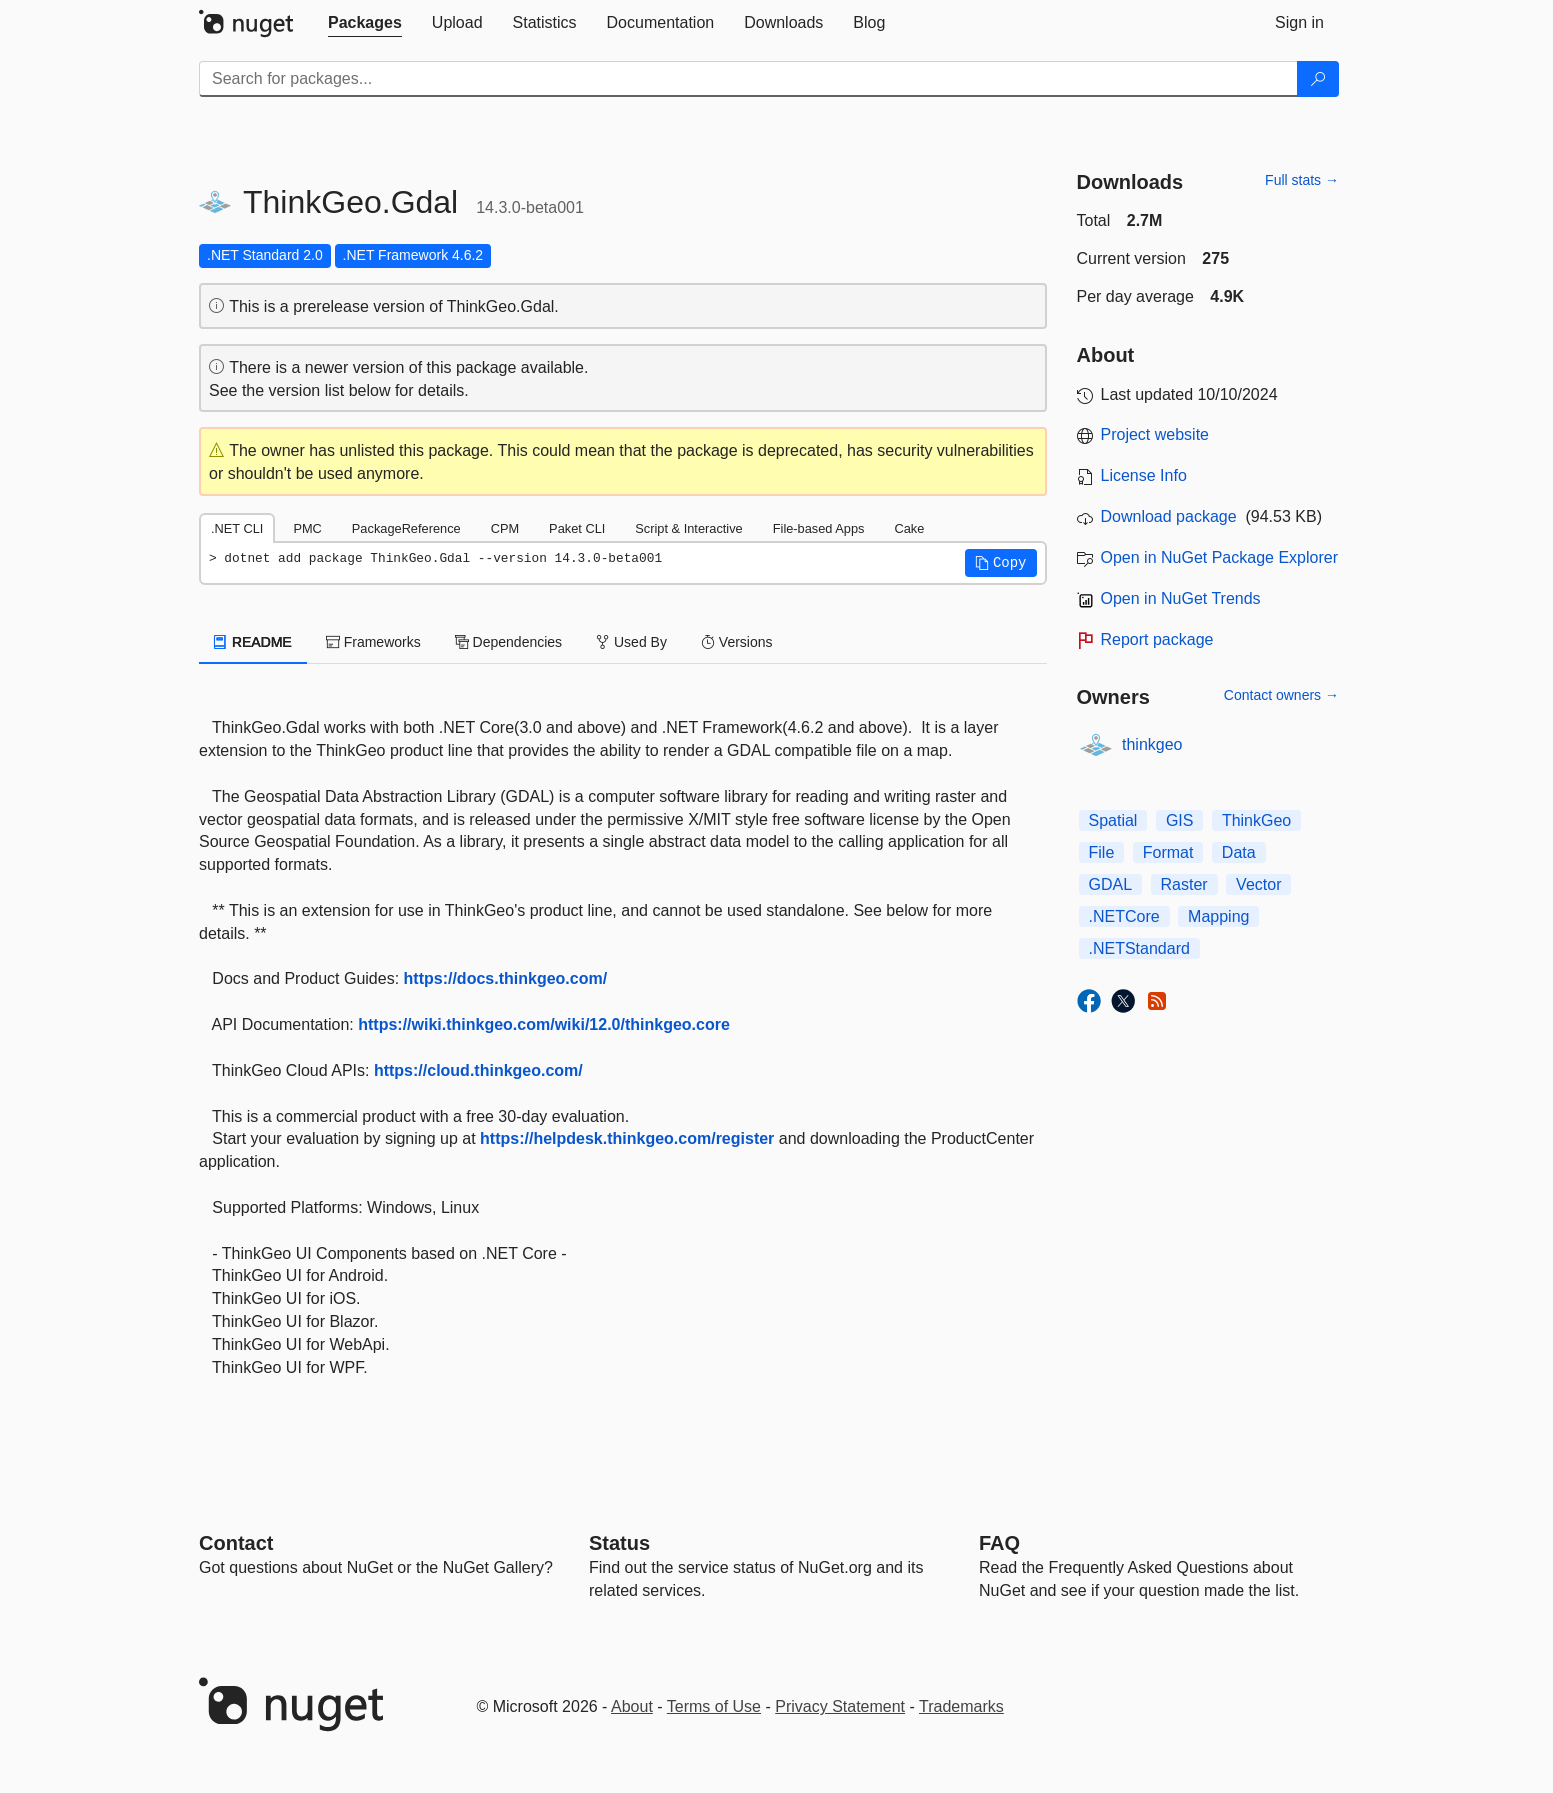 This screenshot has width=1553, height=1793. What do you see at coordinates (365, 23) in the screenshot?
I see `[tab]` at bounding box center [365, 23].